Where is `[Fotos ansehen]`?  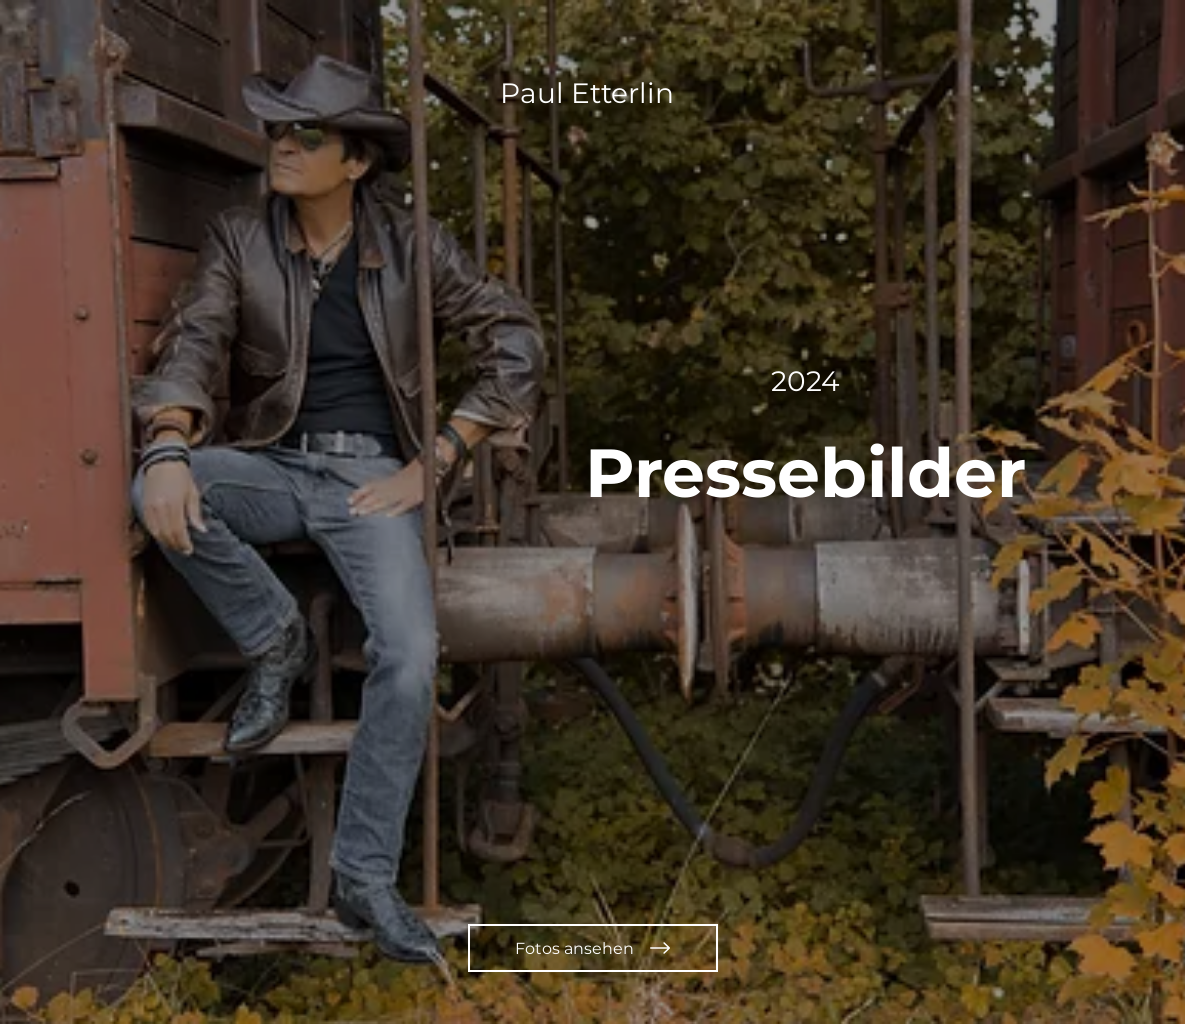
[Fotos ansehen] is located at coordinates (593, 948).